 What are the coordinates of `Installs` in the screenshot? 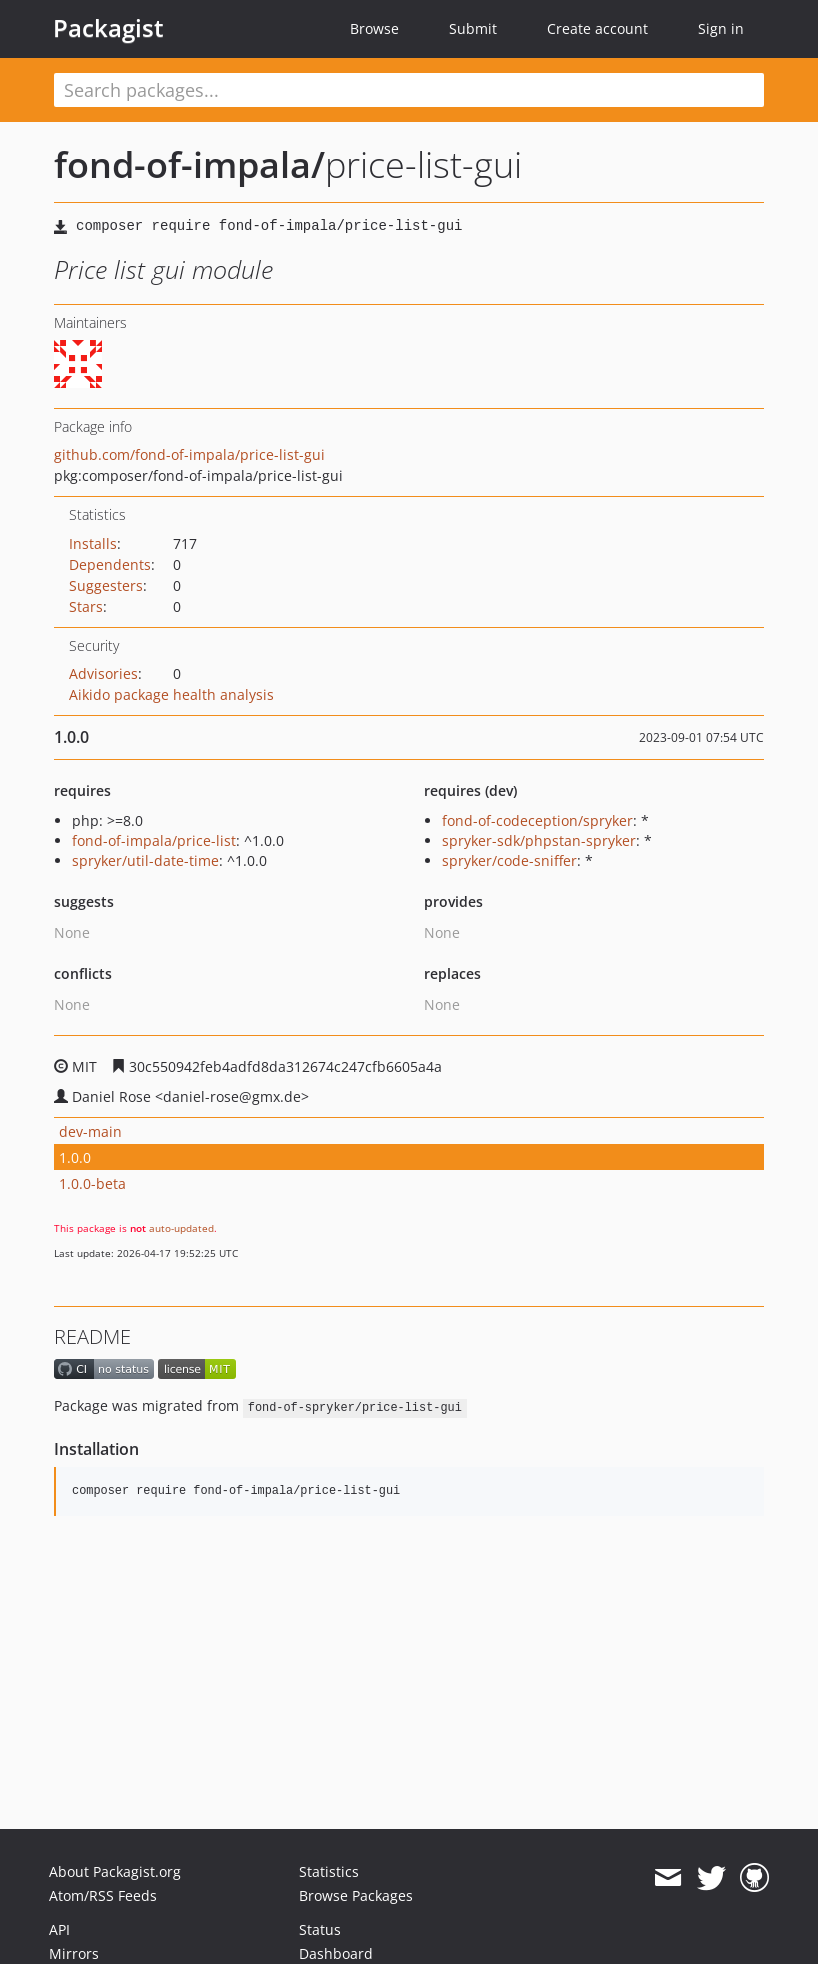 It's located at (93, 543).